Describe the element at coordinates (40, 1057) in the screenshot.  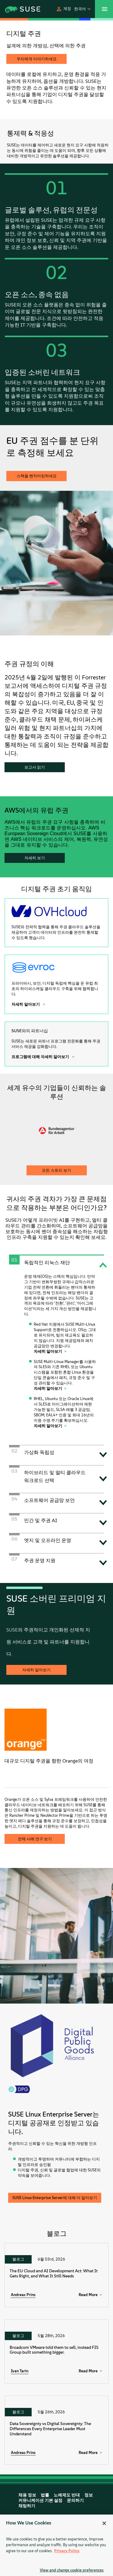
I see `프로그램에 대해 자세히 알아보기` at that location.